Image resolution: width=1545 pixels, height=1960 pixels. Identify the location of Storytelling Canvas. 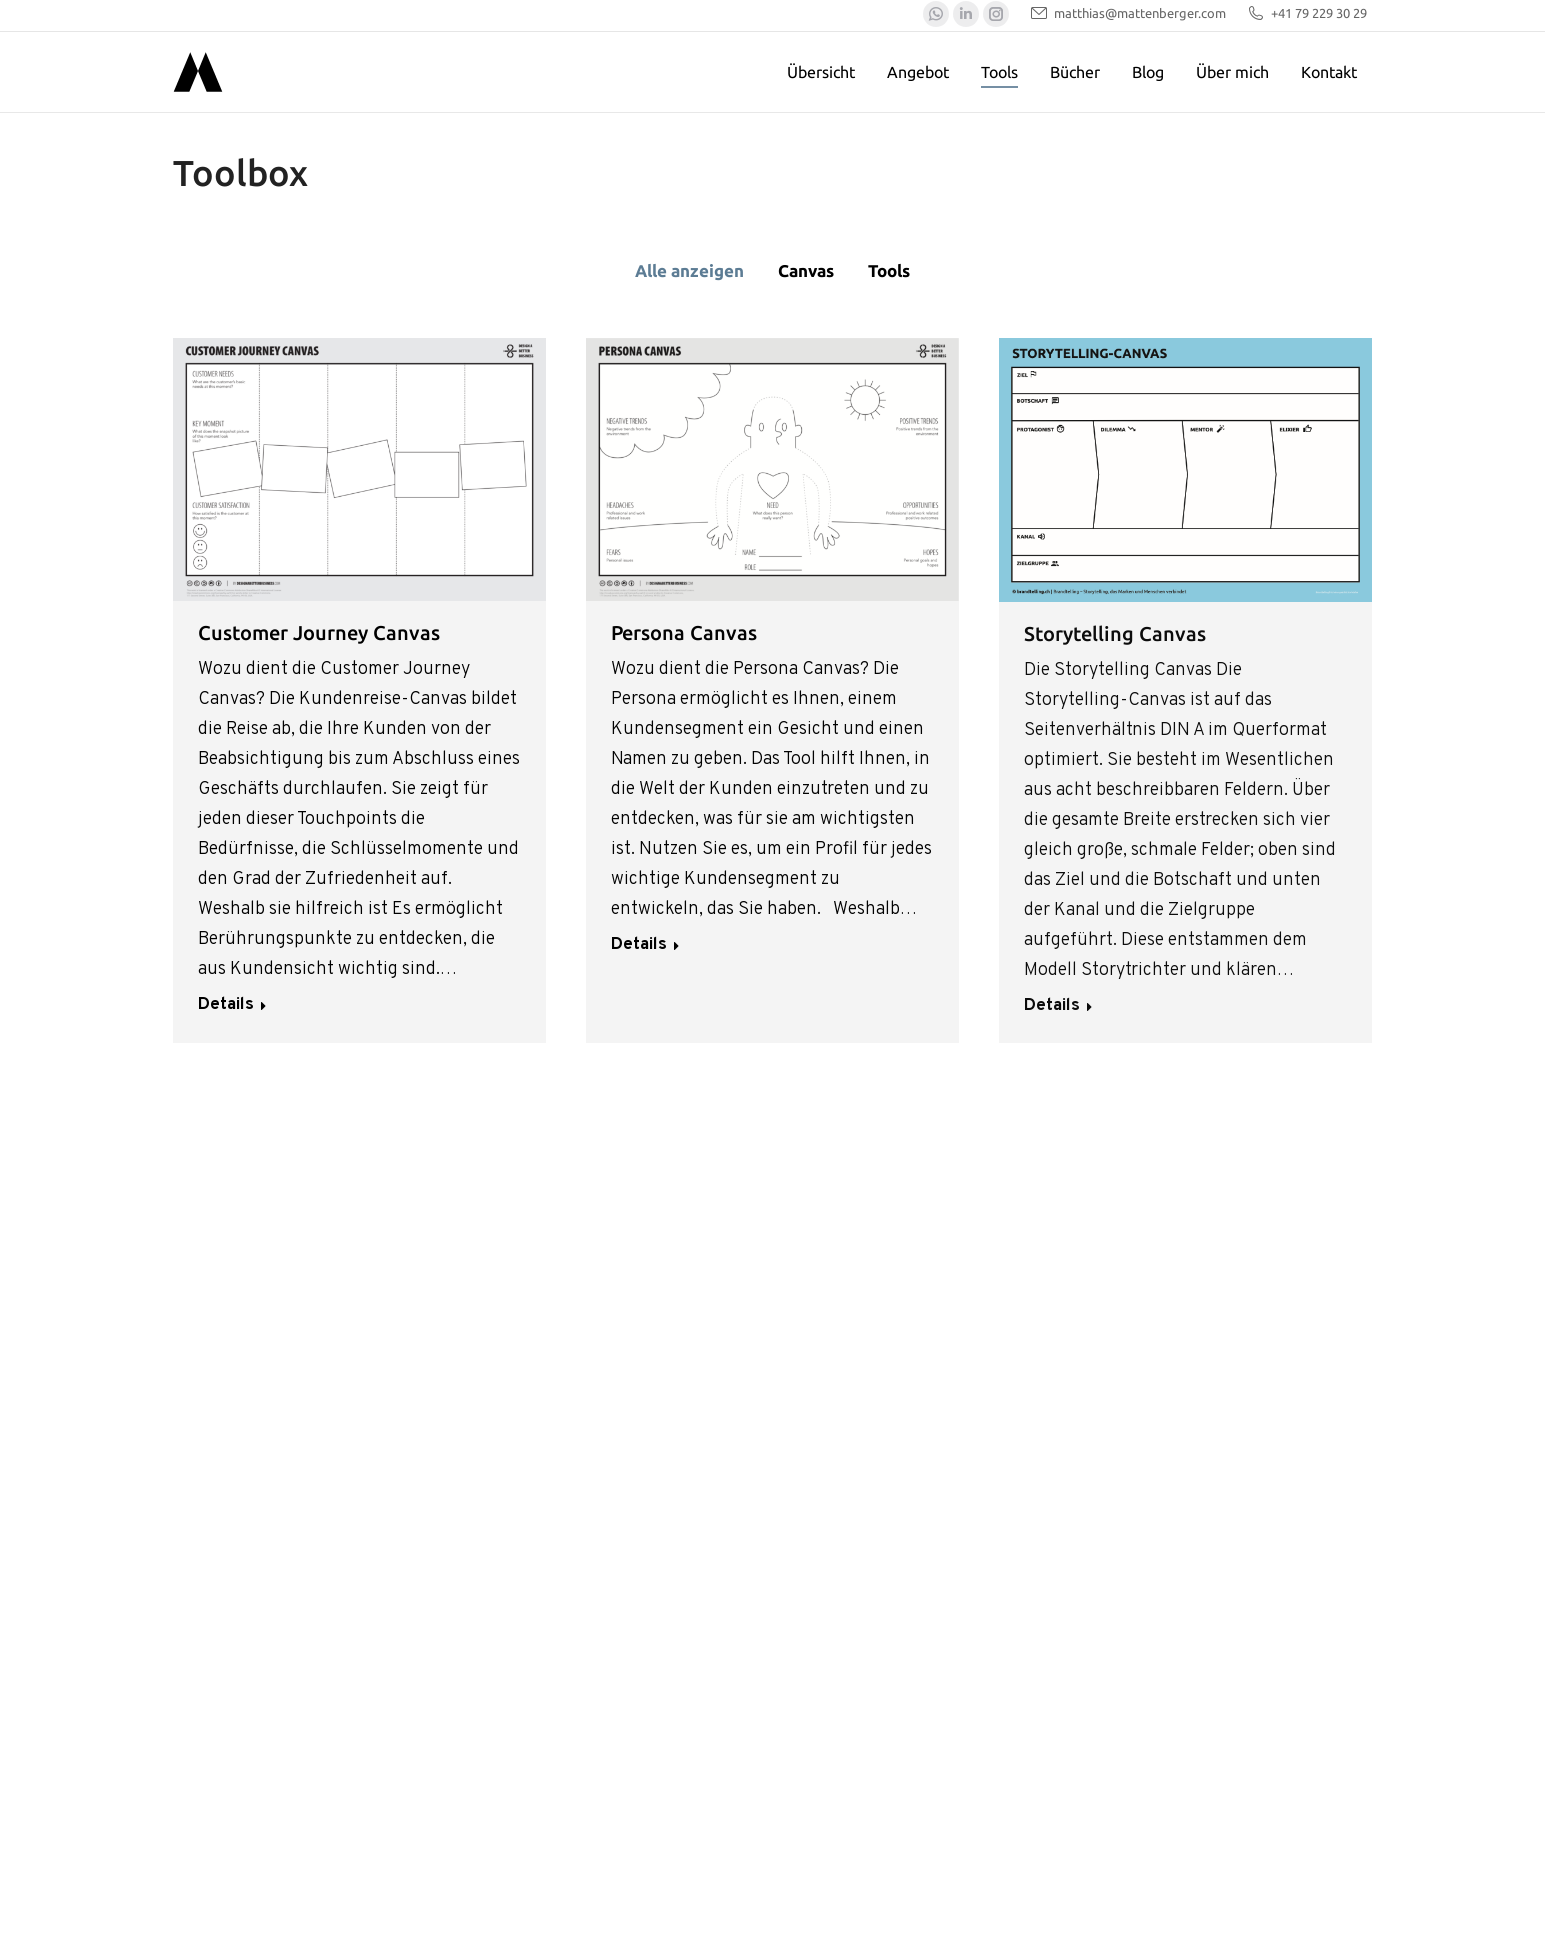
(1115, 633).